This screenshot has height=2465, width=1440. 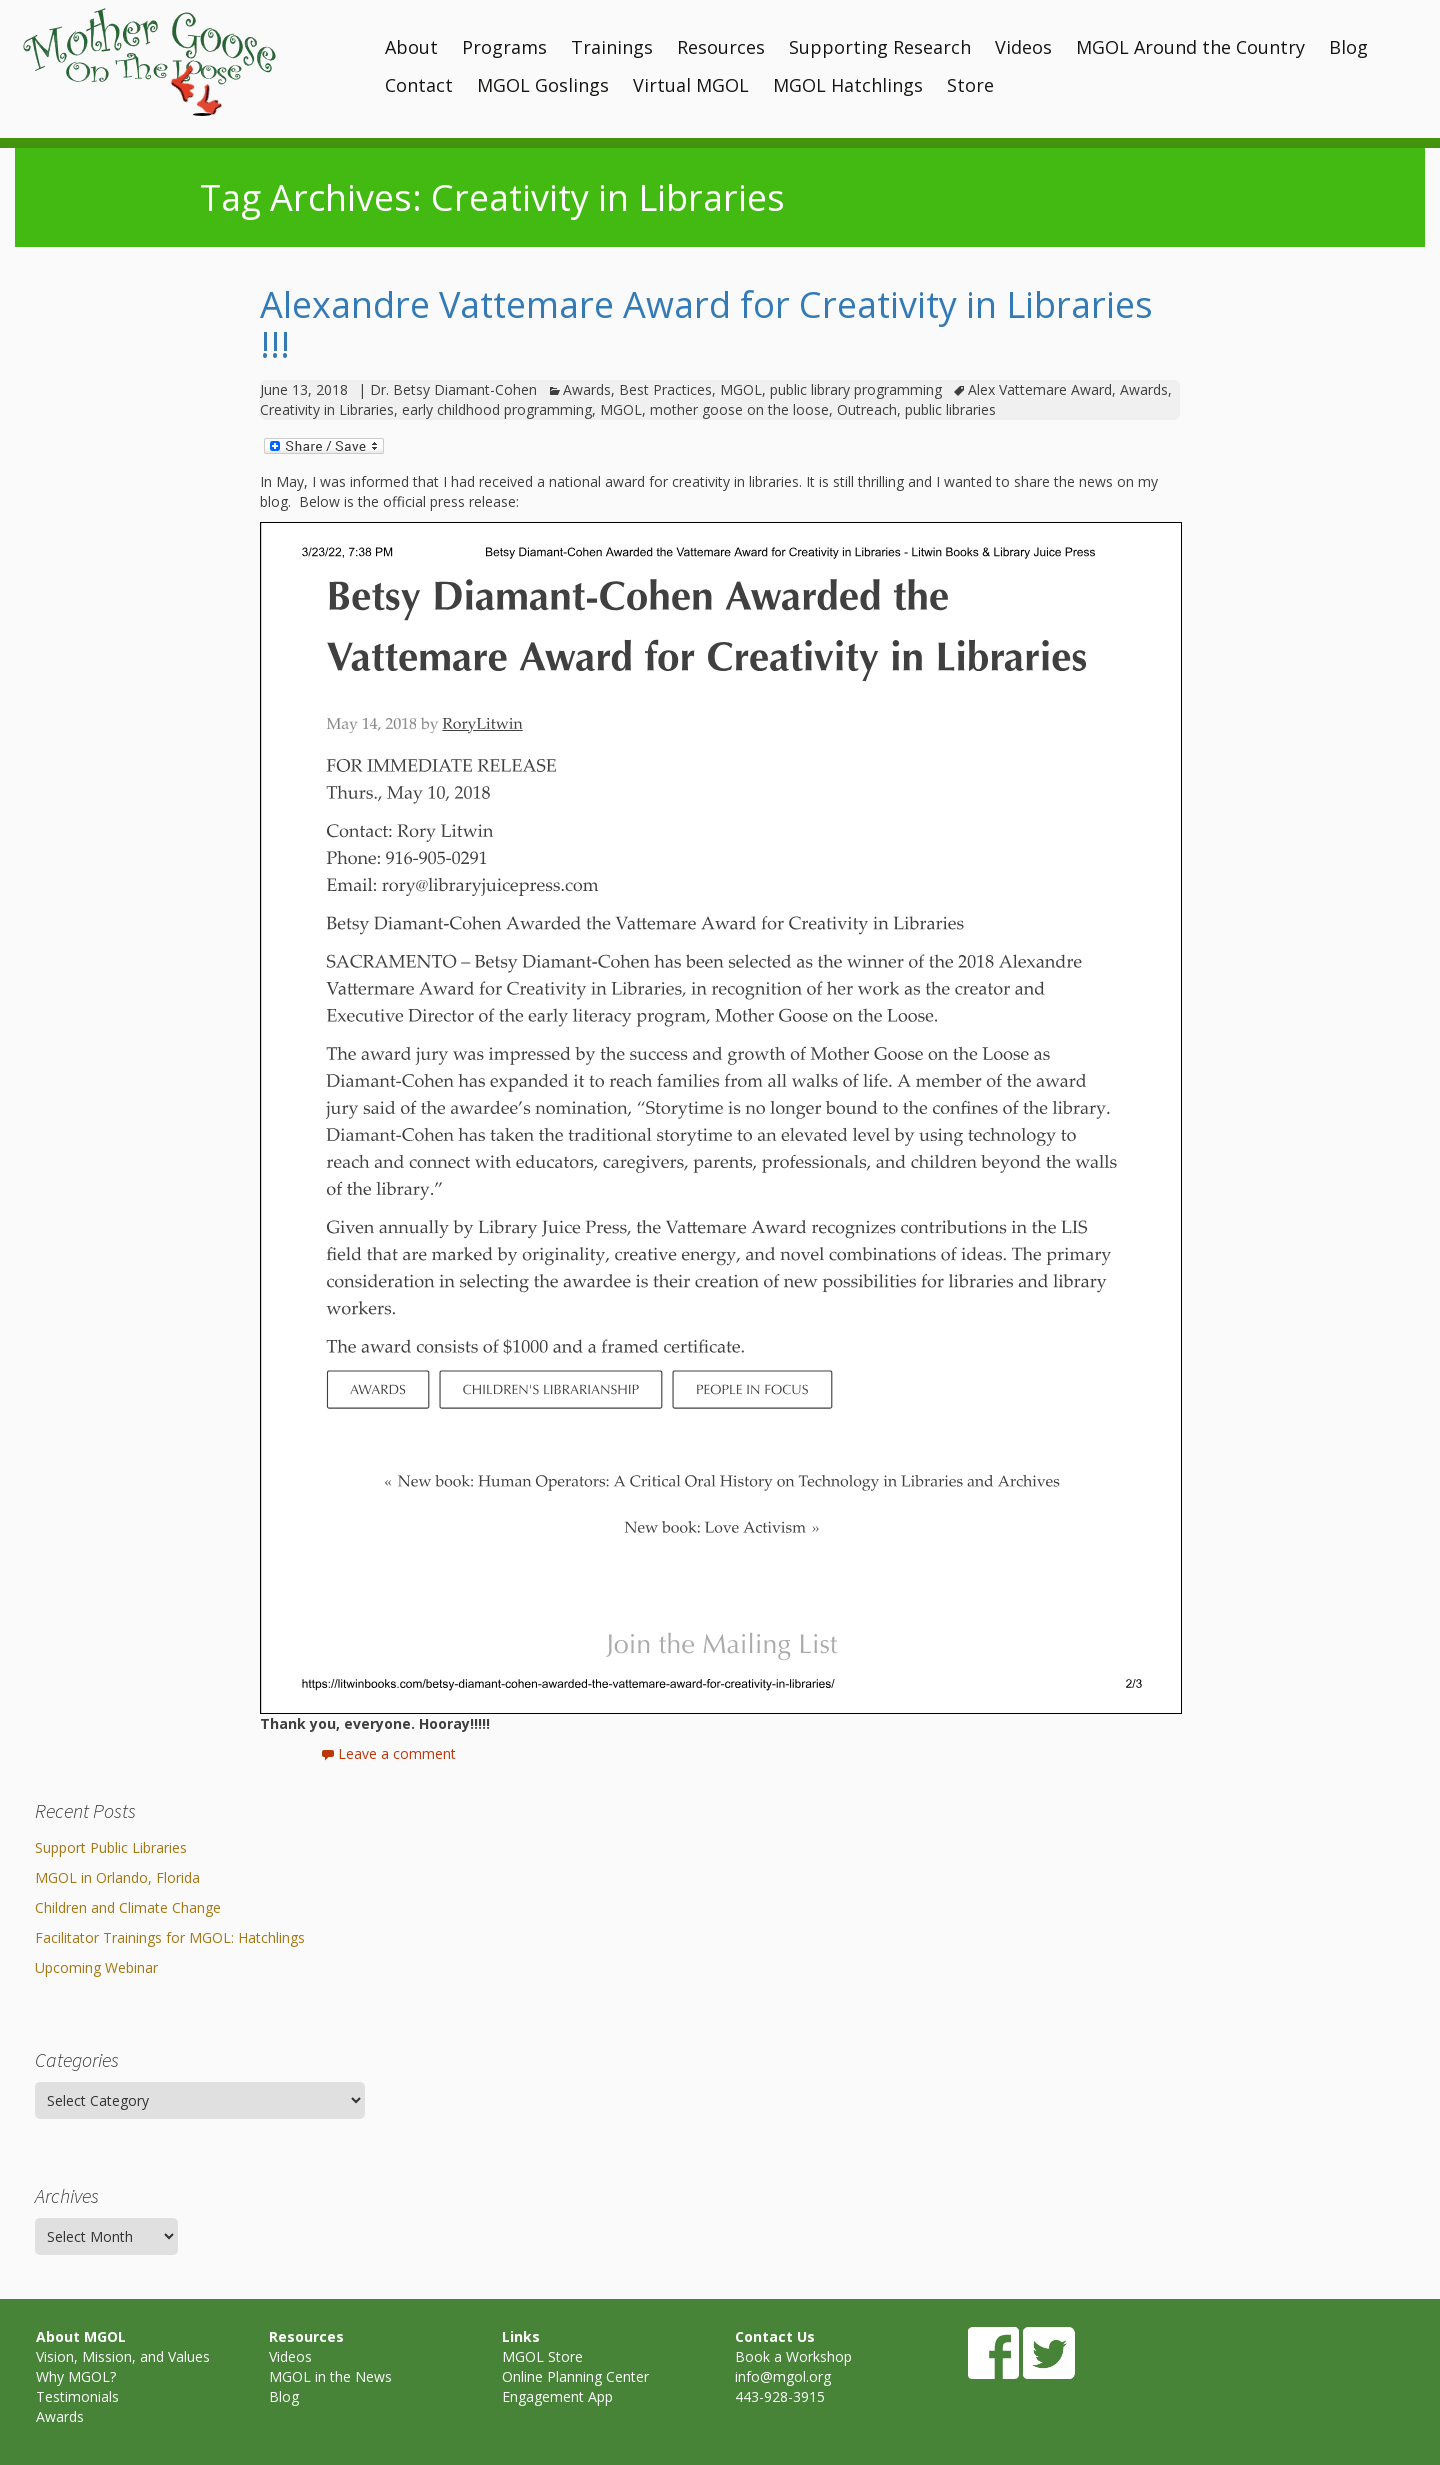 What do you see at coordinates (706, 324) in the screenshot?
I see `Alexandre Vattemare Award for Creativity in Libraries !!!` at bounding box center [706, 324].